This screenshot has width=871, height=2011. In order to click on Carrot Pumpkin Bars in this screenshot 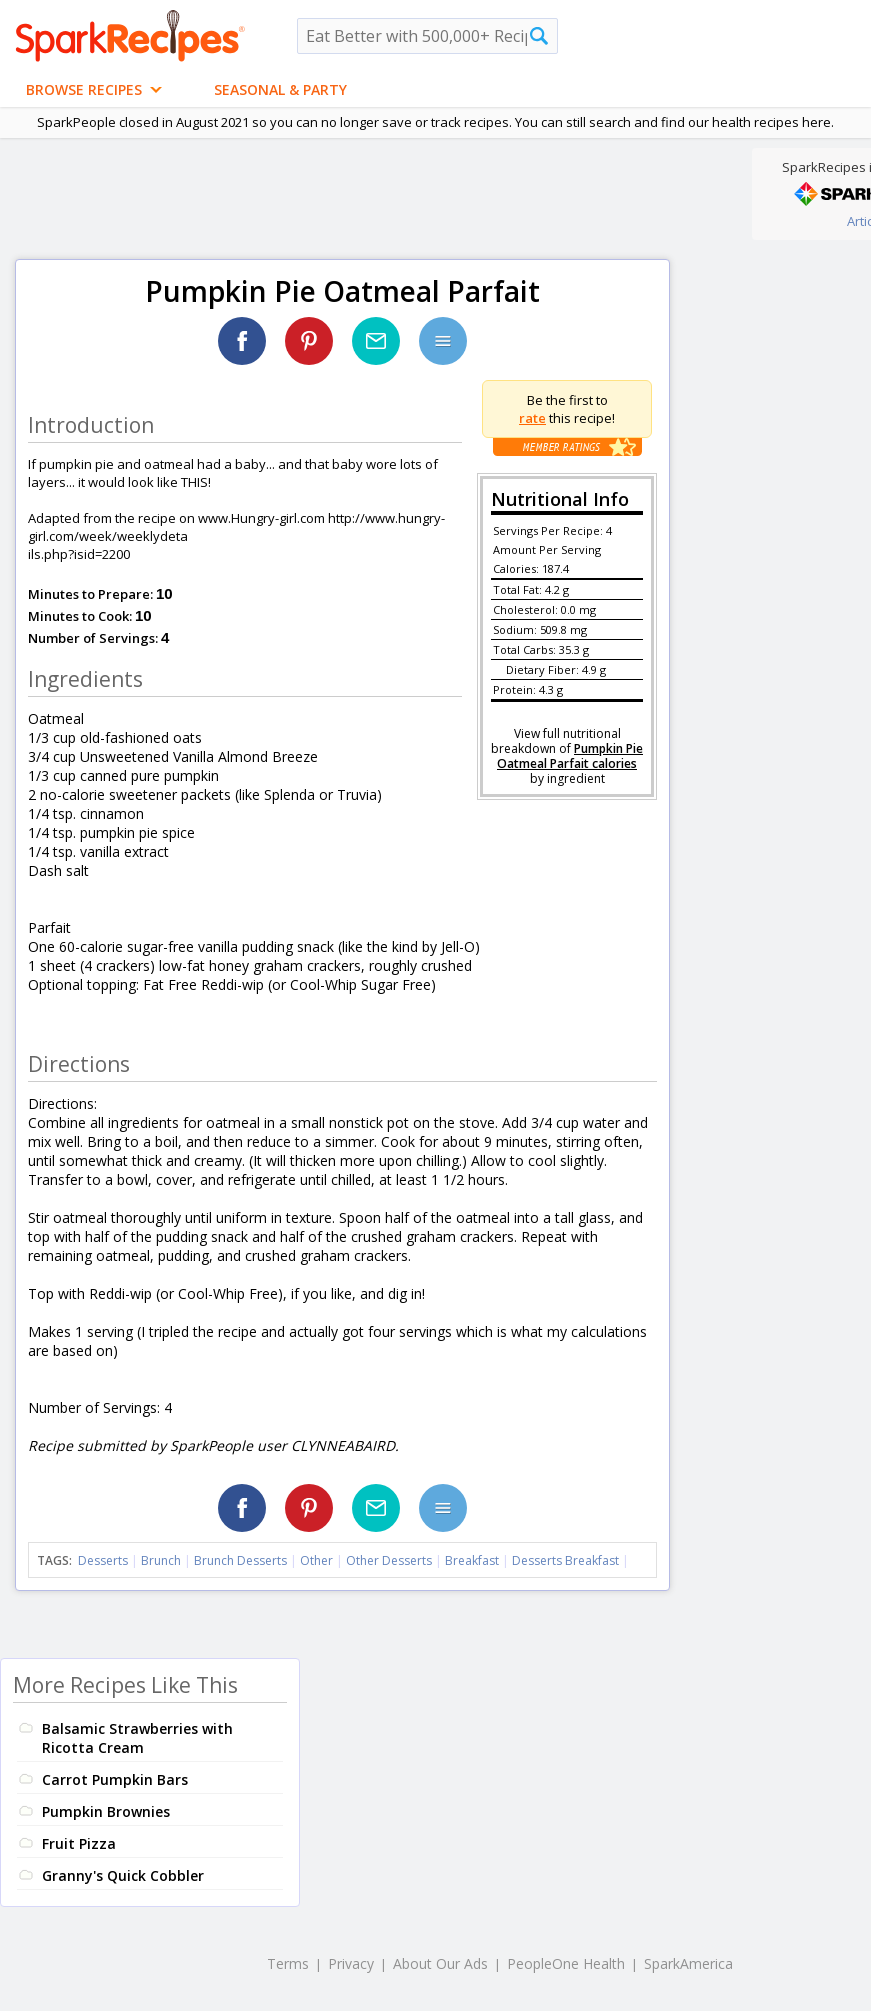, I will do `click(115, 1779)`.